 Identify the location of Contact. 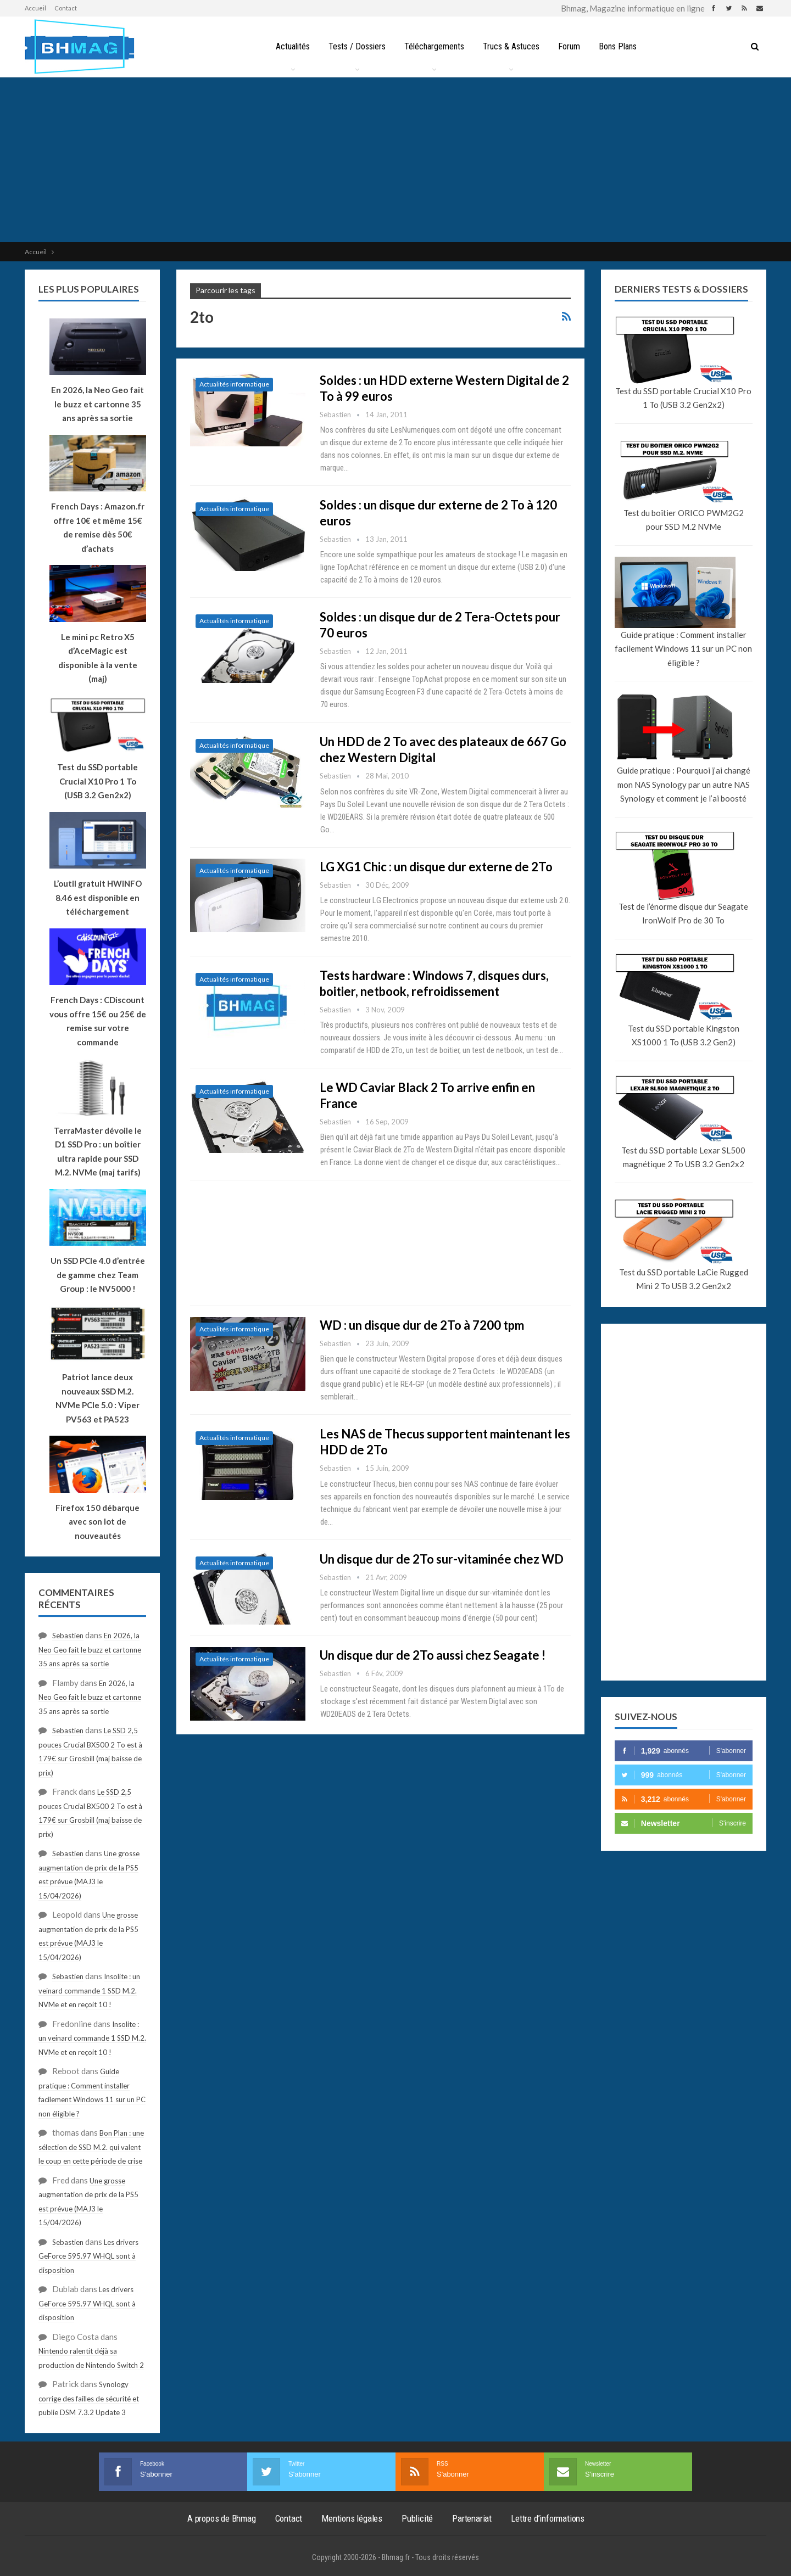
(65, 8).